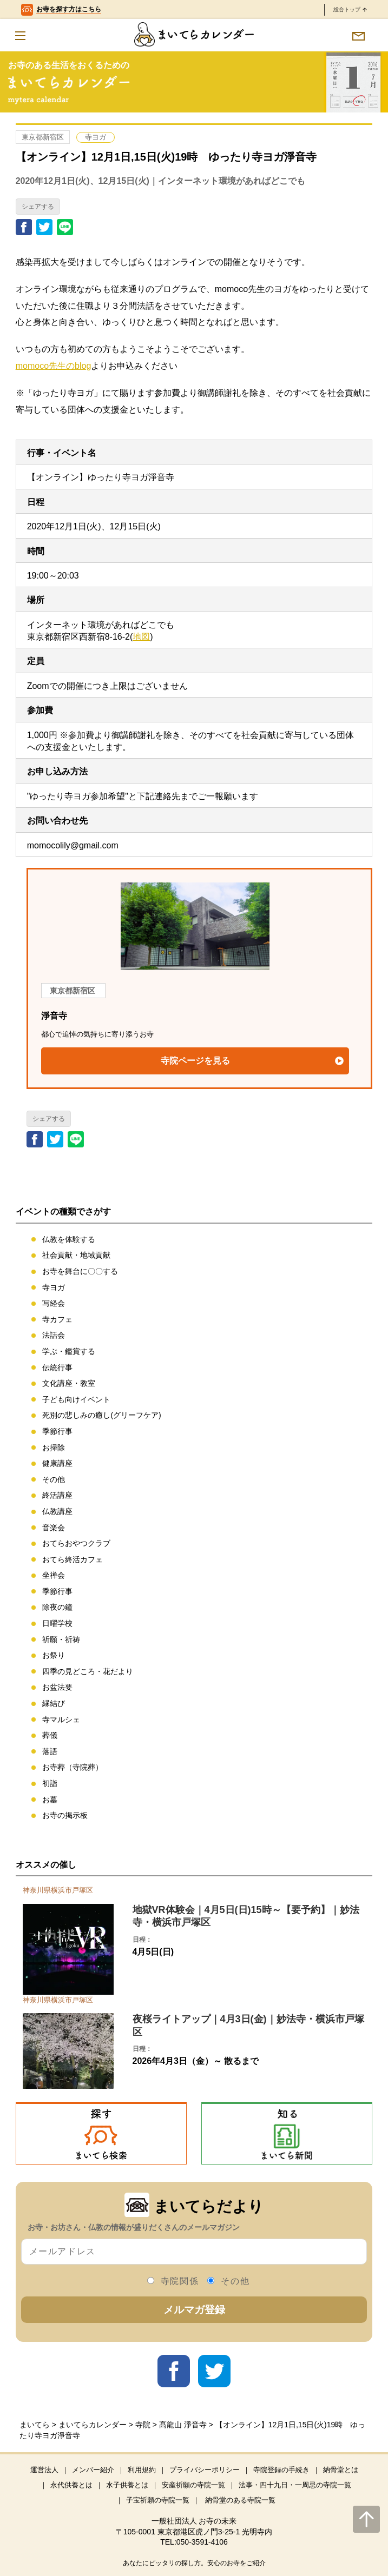  Describe the element at coordinates (194, 2563) in the screenshot. I see `あなたにピッタリの探し方。安心のお寺をご紹介` at that location.